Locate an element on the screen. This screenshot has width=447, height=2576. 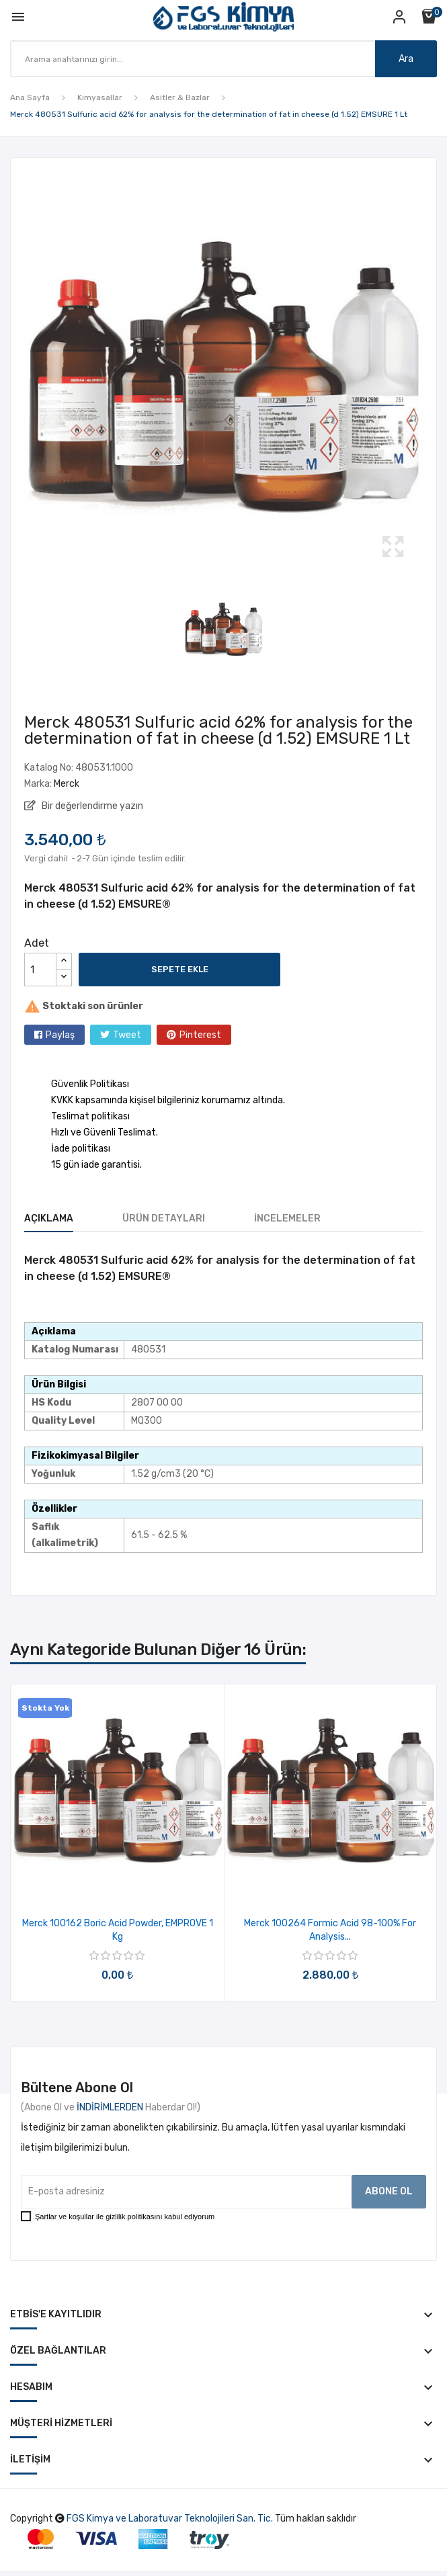
Bir değerlendirme yazın is located at coordinates (91, 806).